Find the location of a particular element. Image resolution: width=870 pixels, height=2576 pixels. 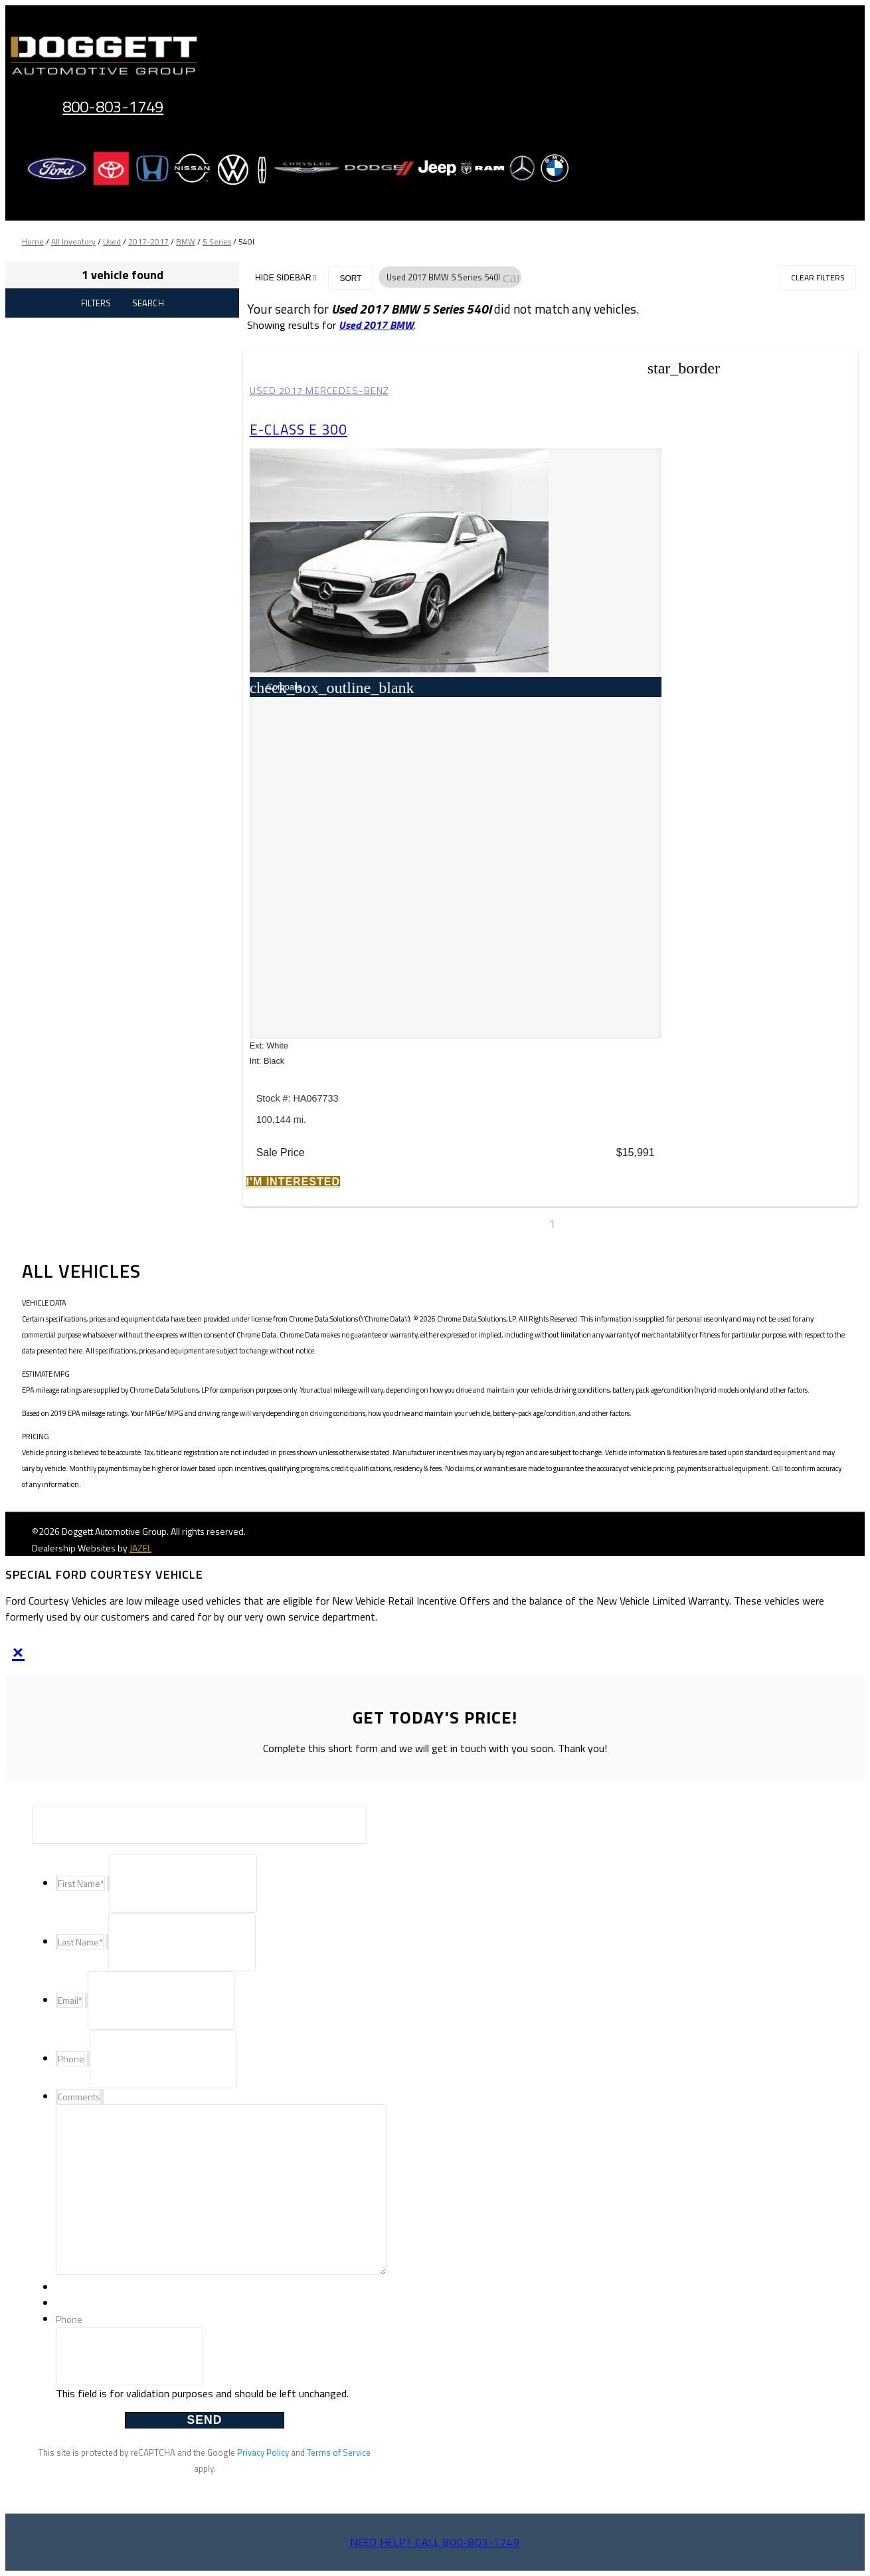

E-Class E 300 is located at coordinates (301, 429).